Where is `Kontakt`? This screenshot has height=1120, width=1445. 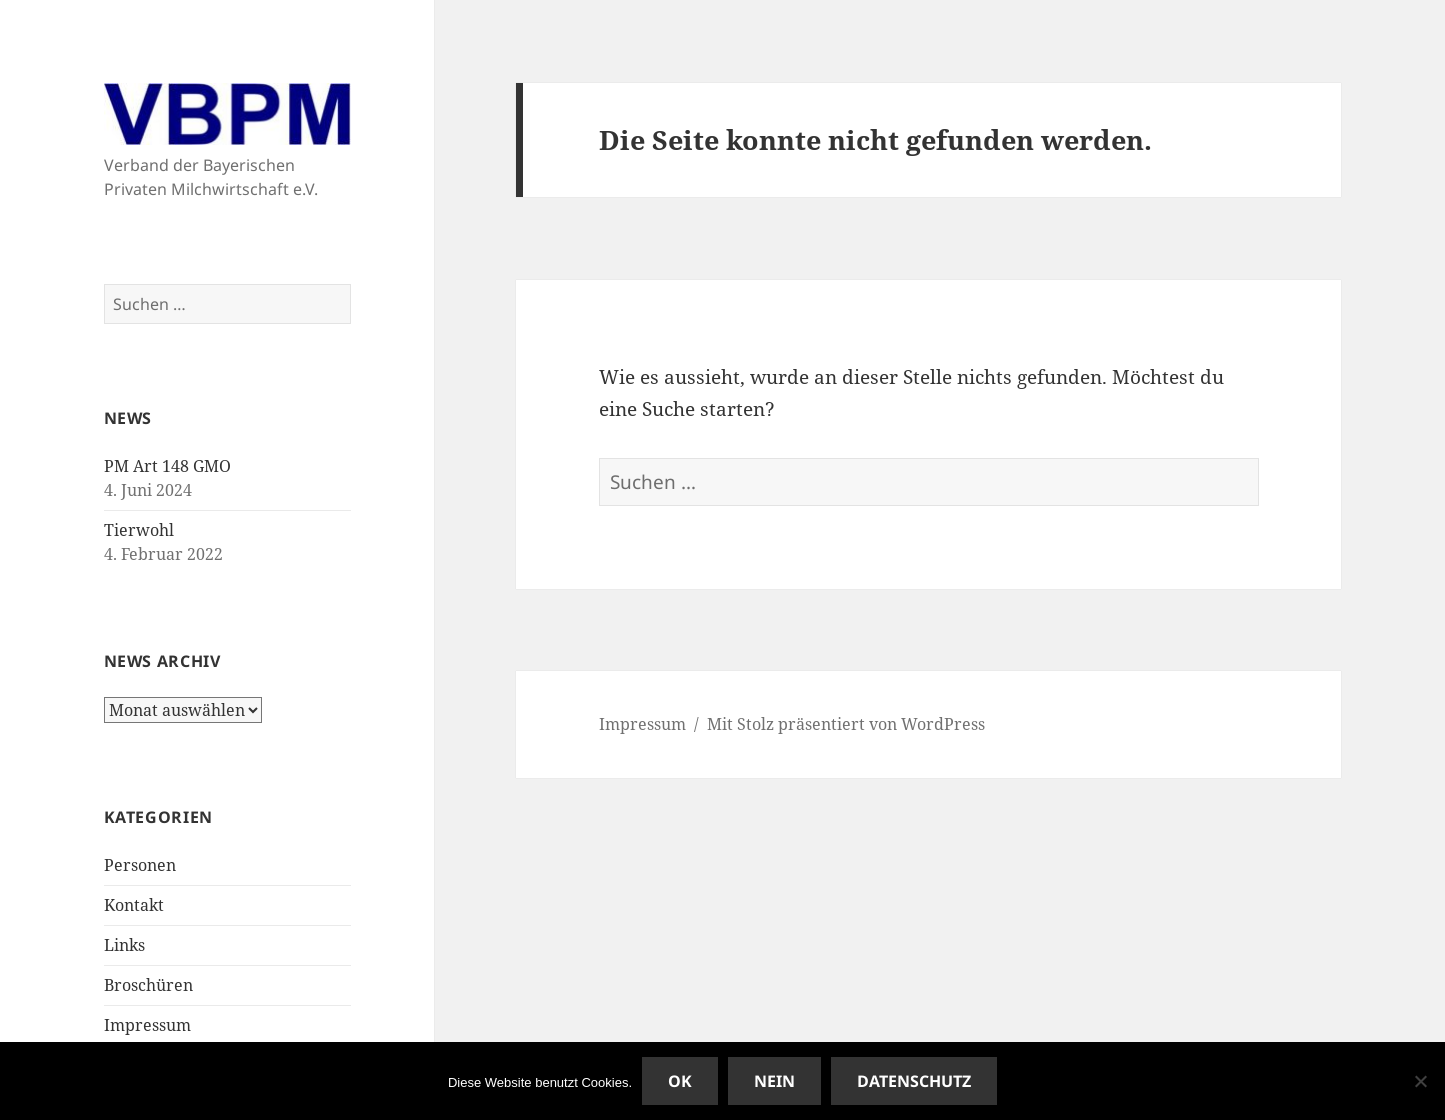
Kontakt is located at coordinates (134, 905).